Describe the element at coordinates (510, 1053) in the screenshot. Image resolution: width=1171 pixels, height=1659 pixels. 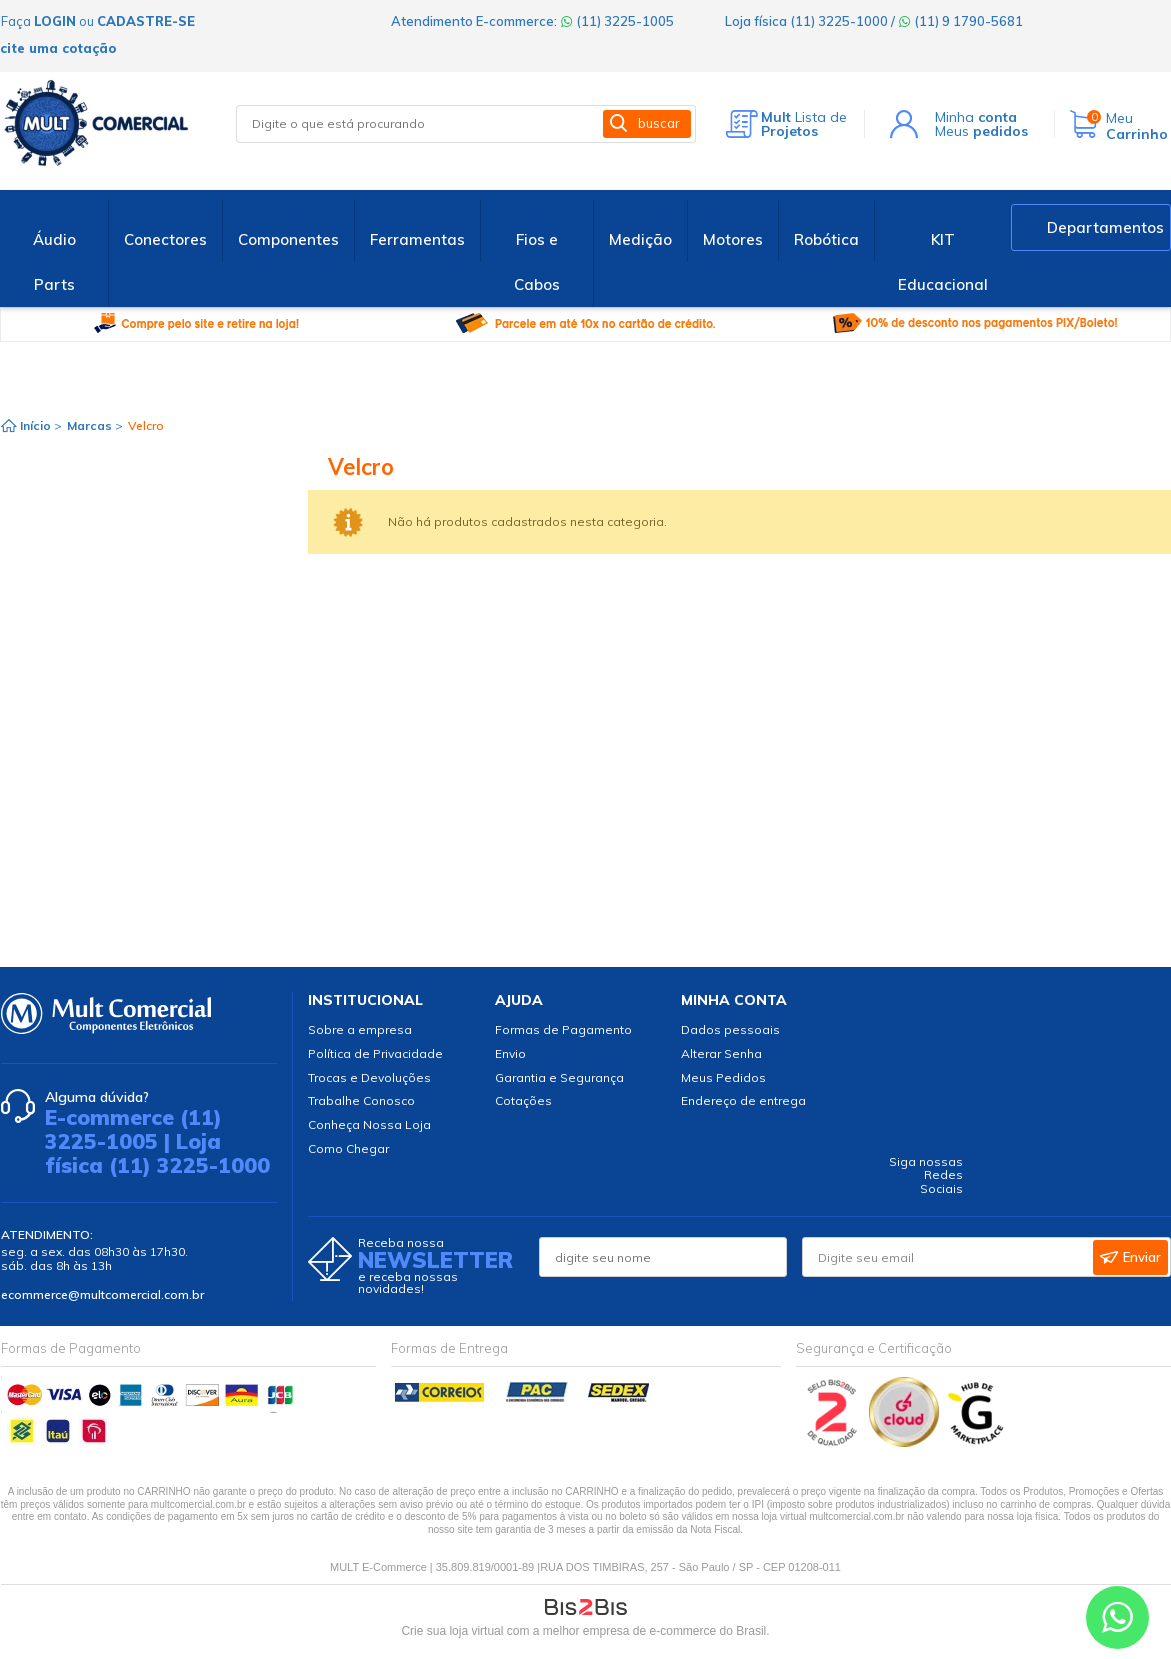
I see `Envio` at that location.